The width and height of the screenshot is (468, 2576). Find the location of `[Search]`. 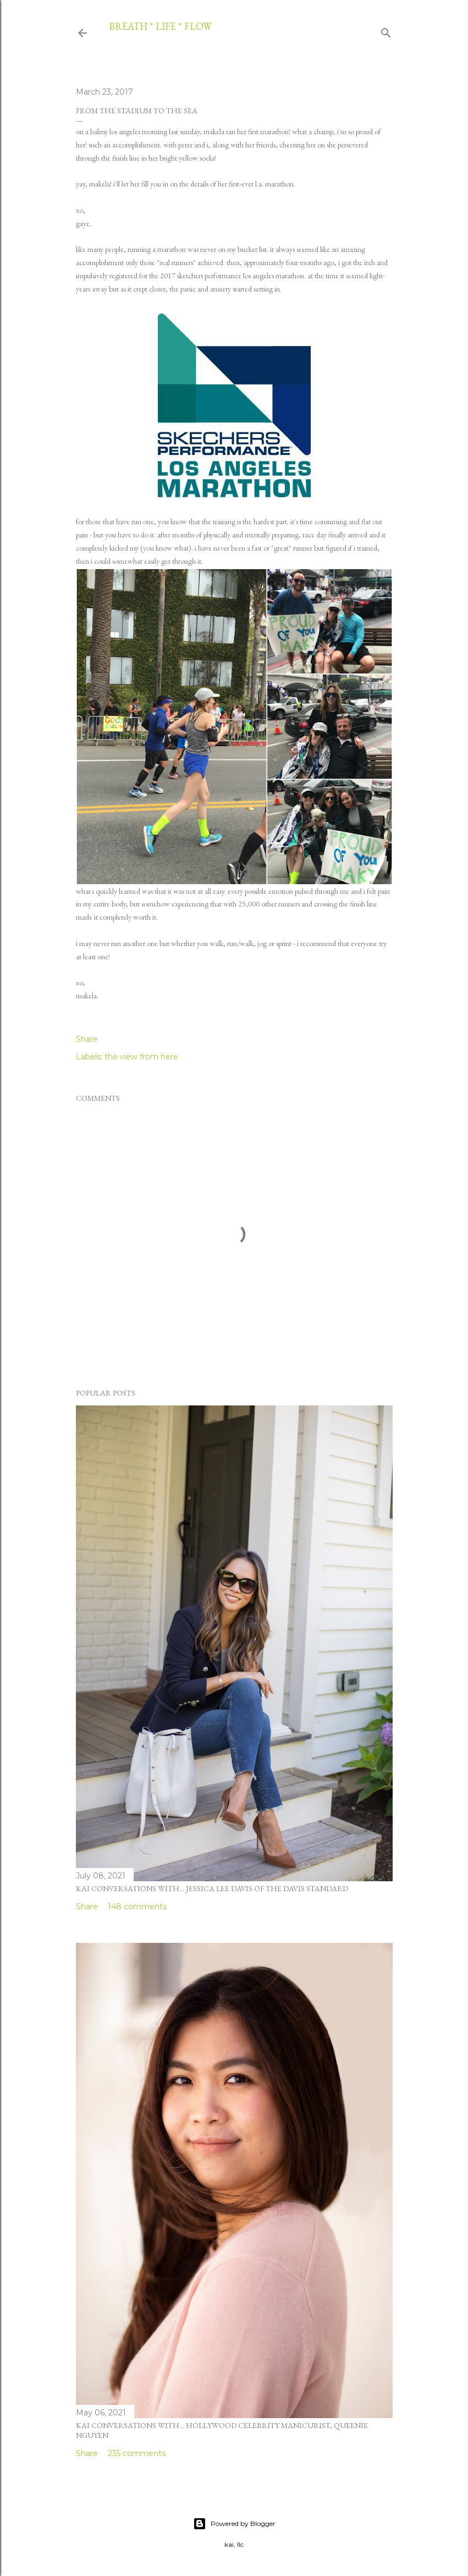

[Search] is located at coordinates (386, 31).